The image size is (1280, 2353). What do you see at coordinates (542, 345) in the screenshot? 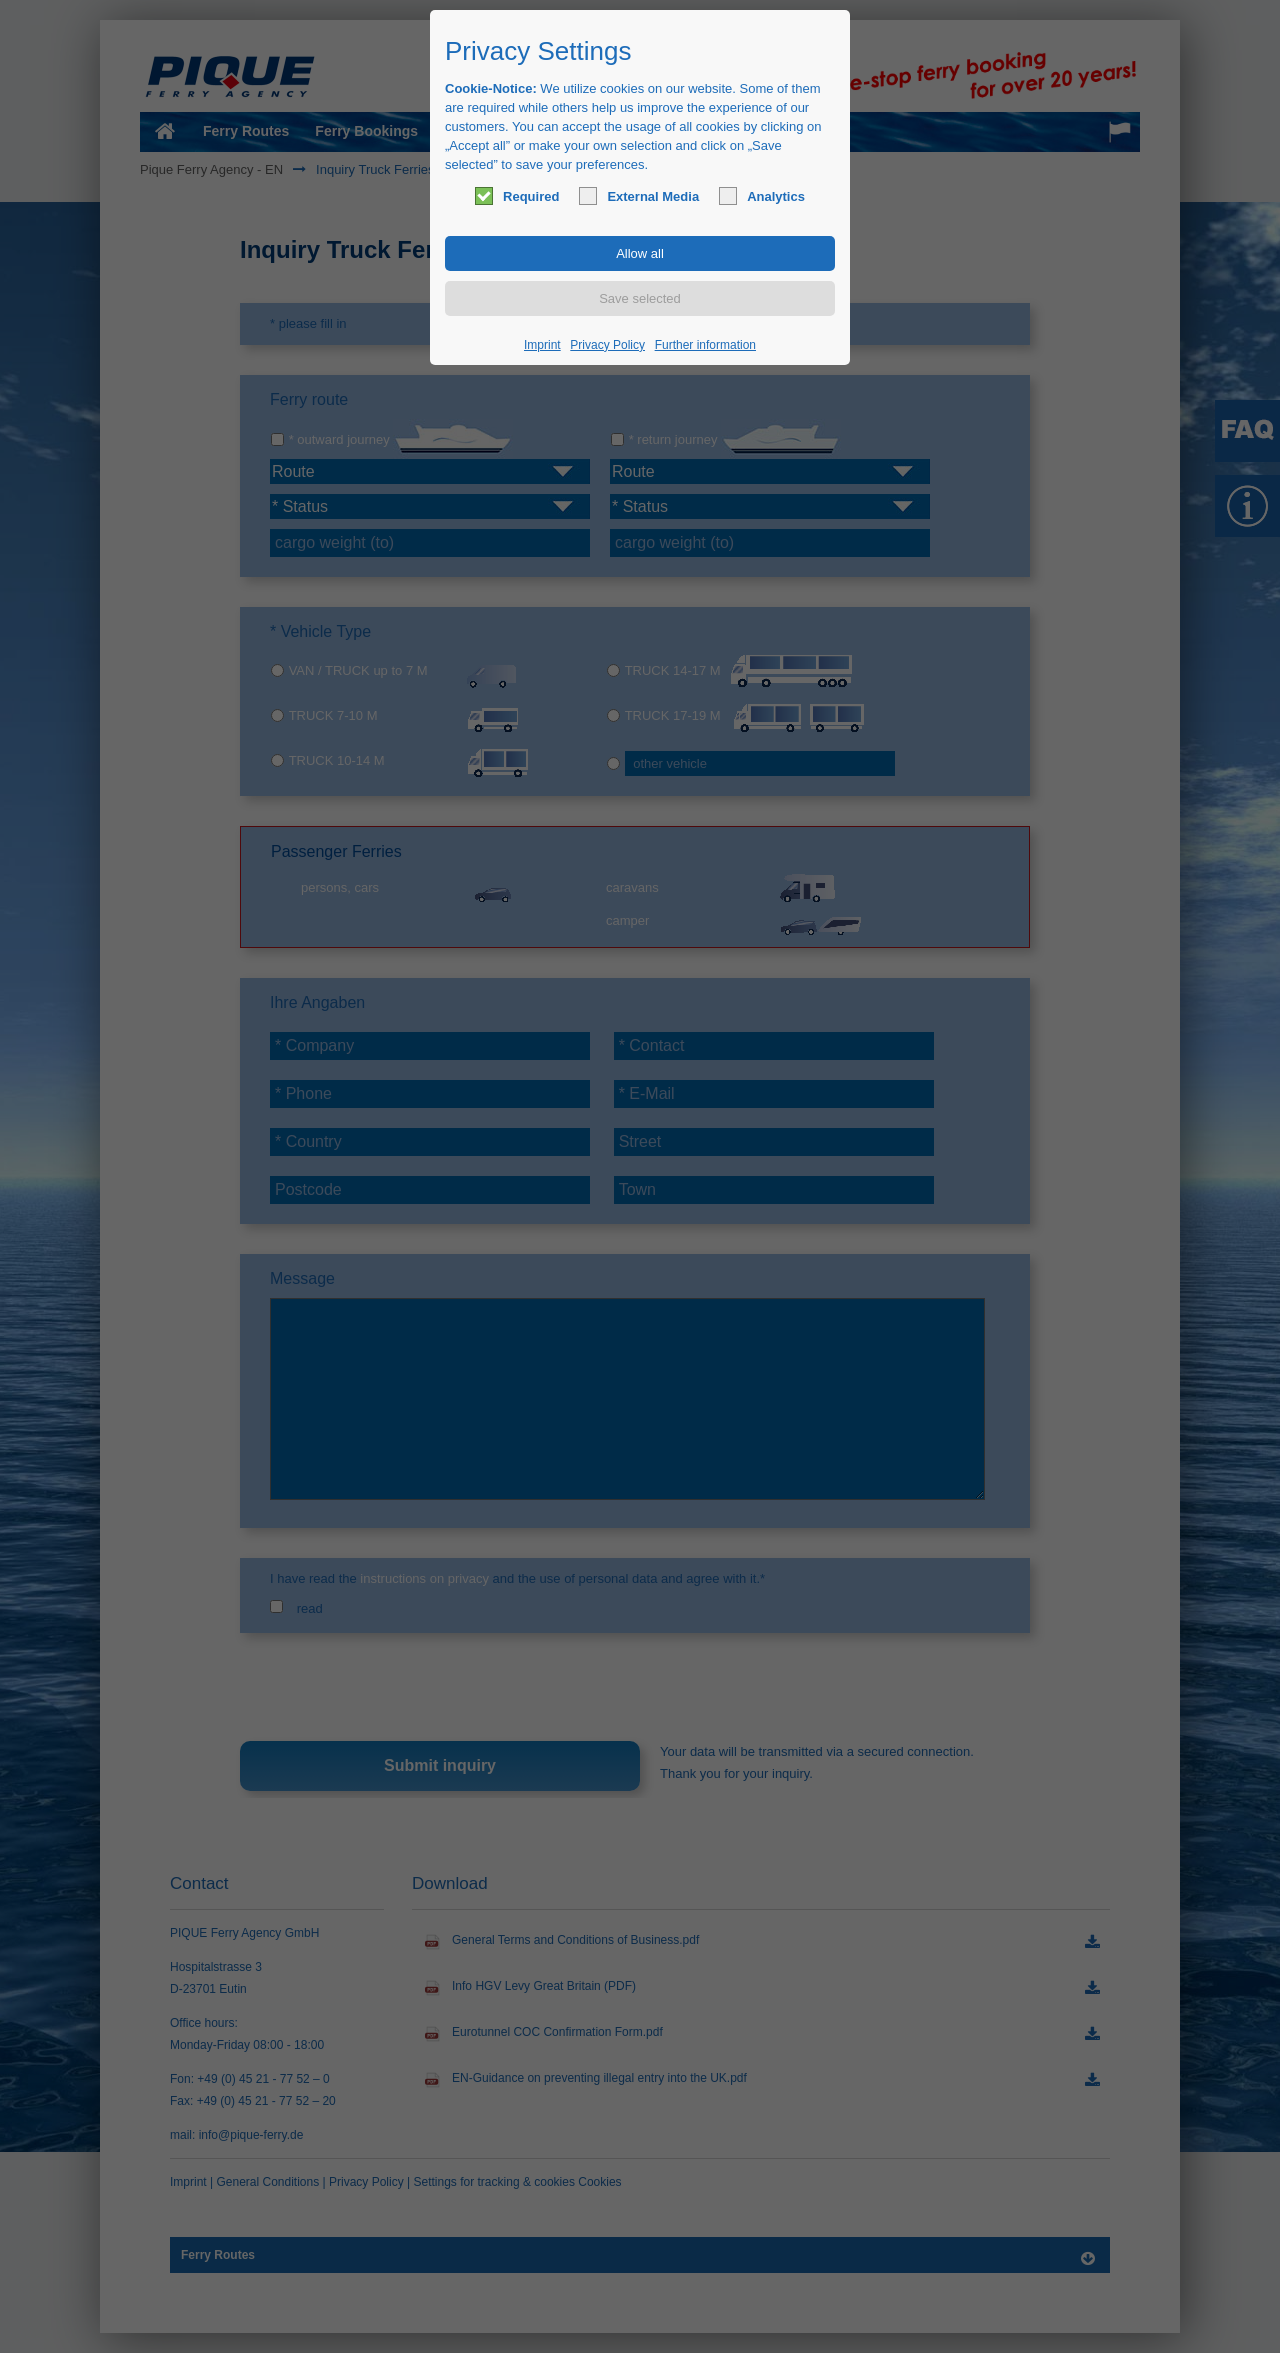
I see `Imprint` at bounding box center [542, 345].